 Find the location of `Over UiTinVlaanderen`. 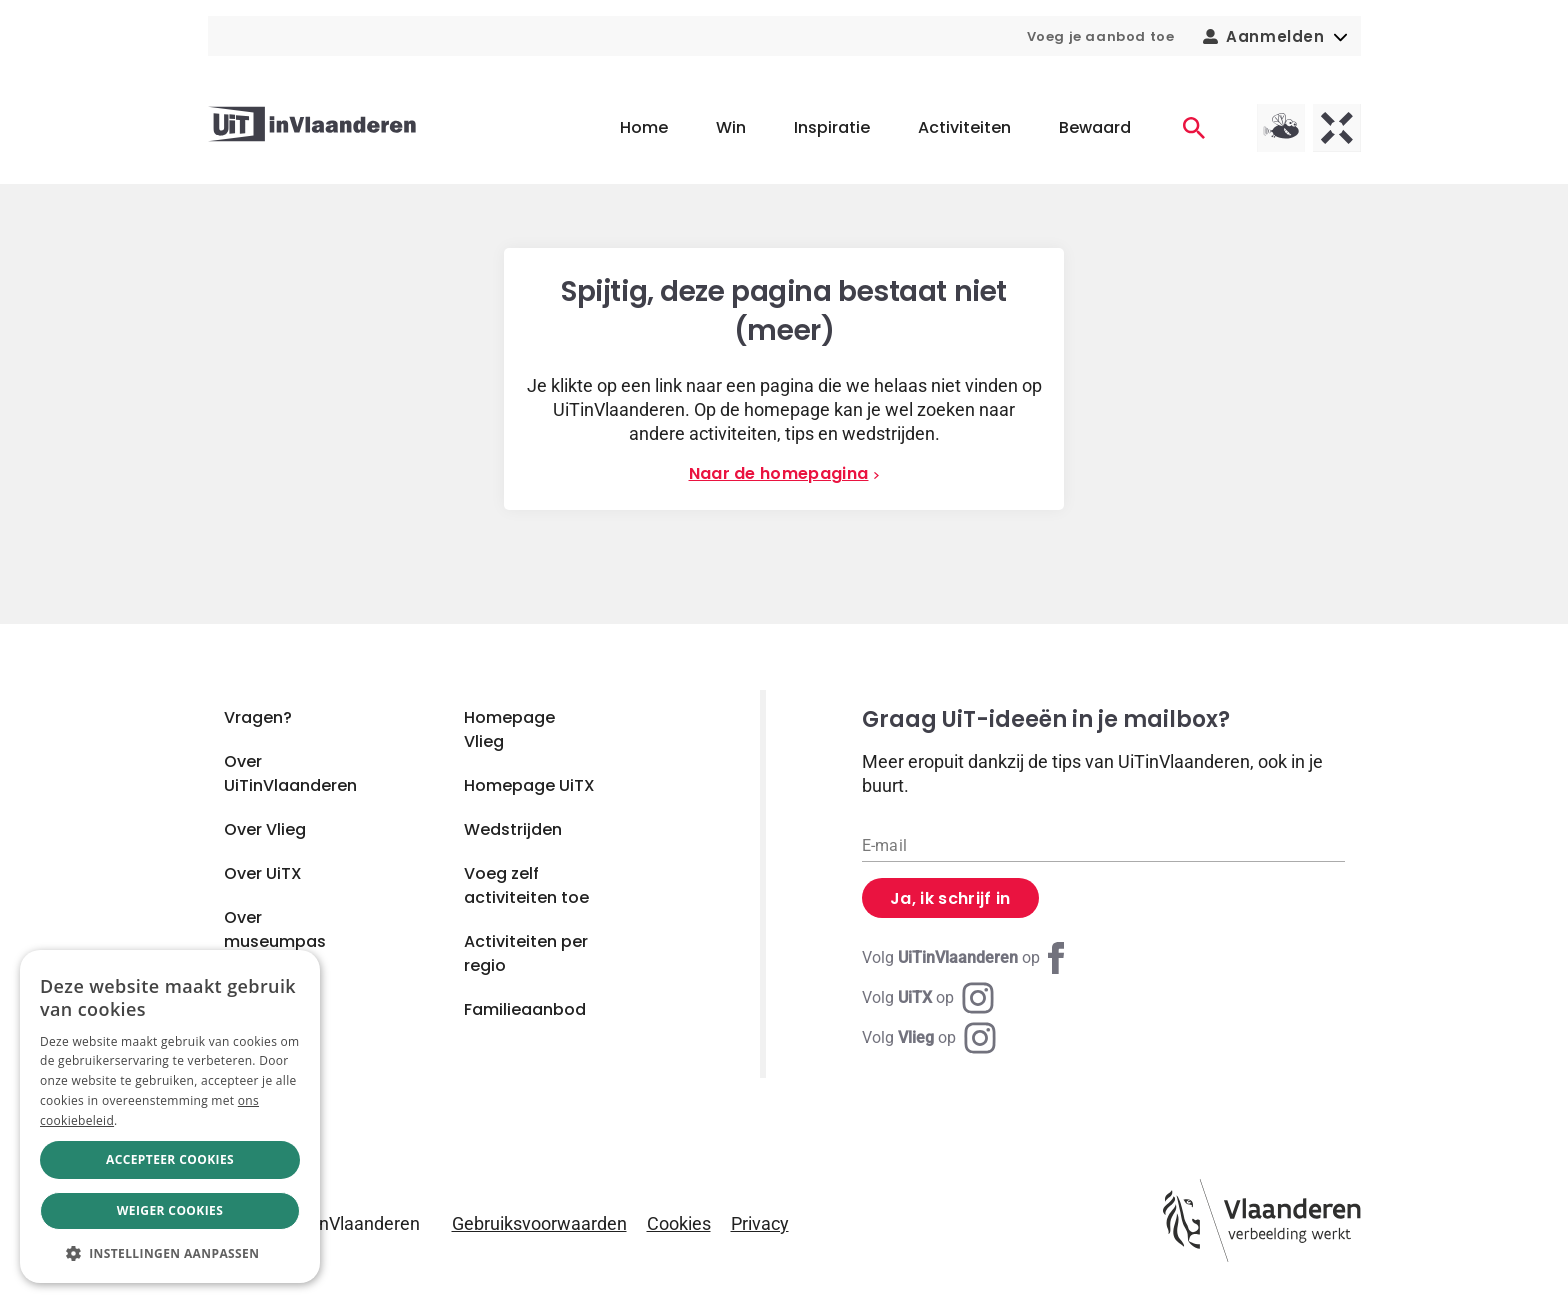

Over UiTinVlaanderen is located at coordinates (290, 773).